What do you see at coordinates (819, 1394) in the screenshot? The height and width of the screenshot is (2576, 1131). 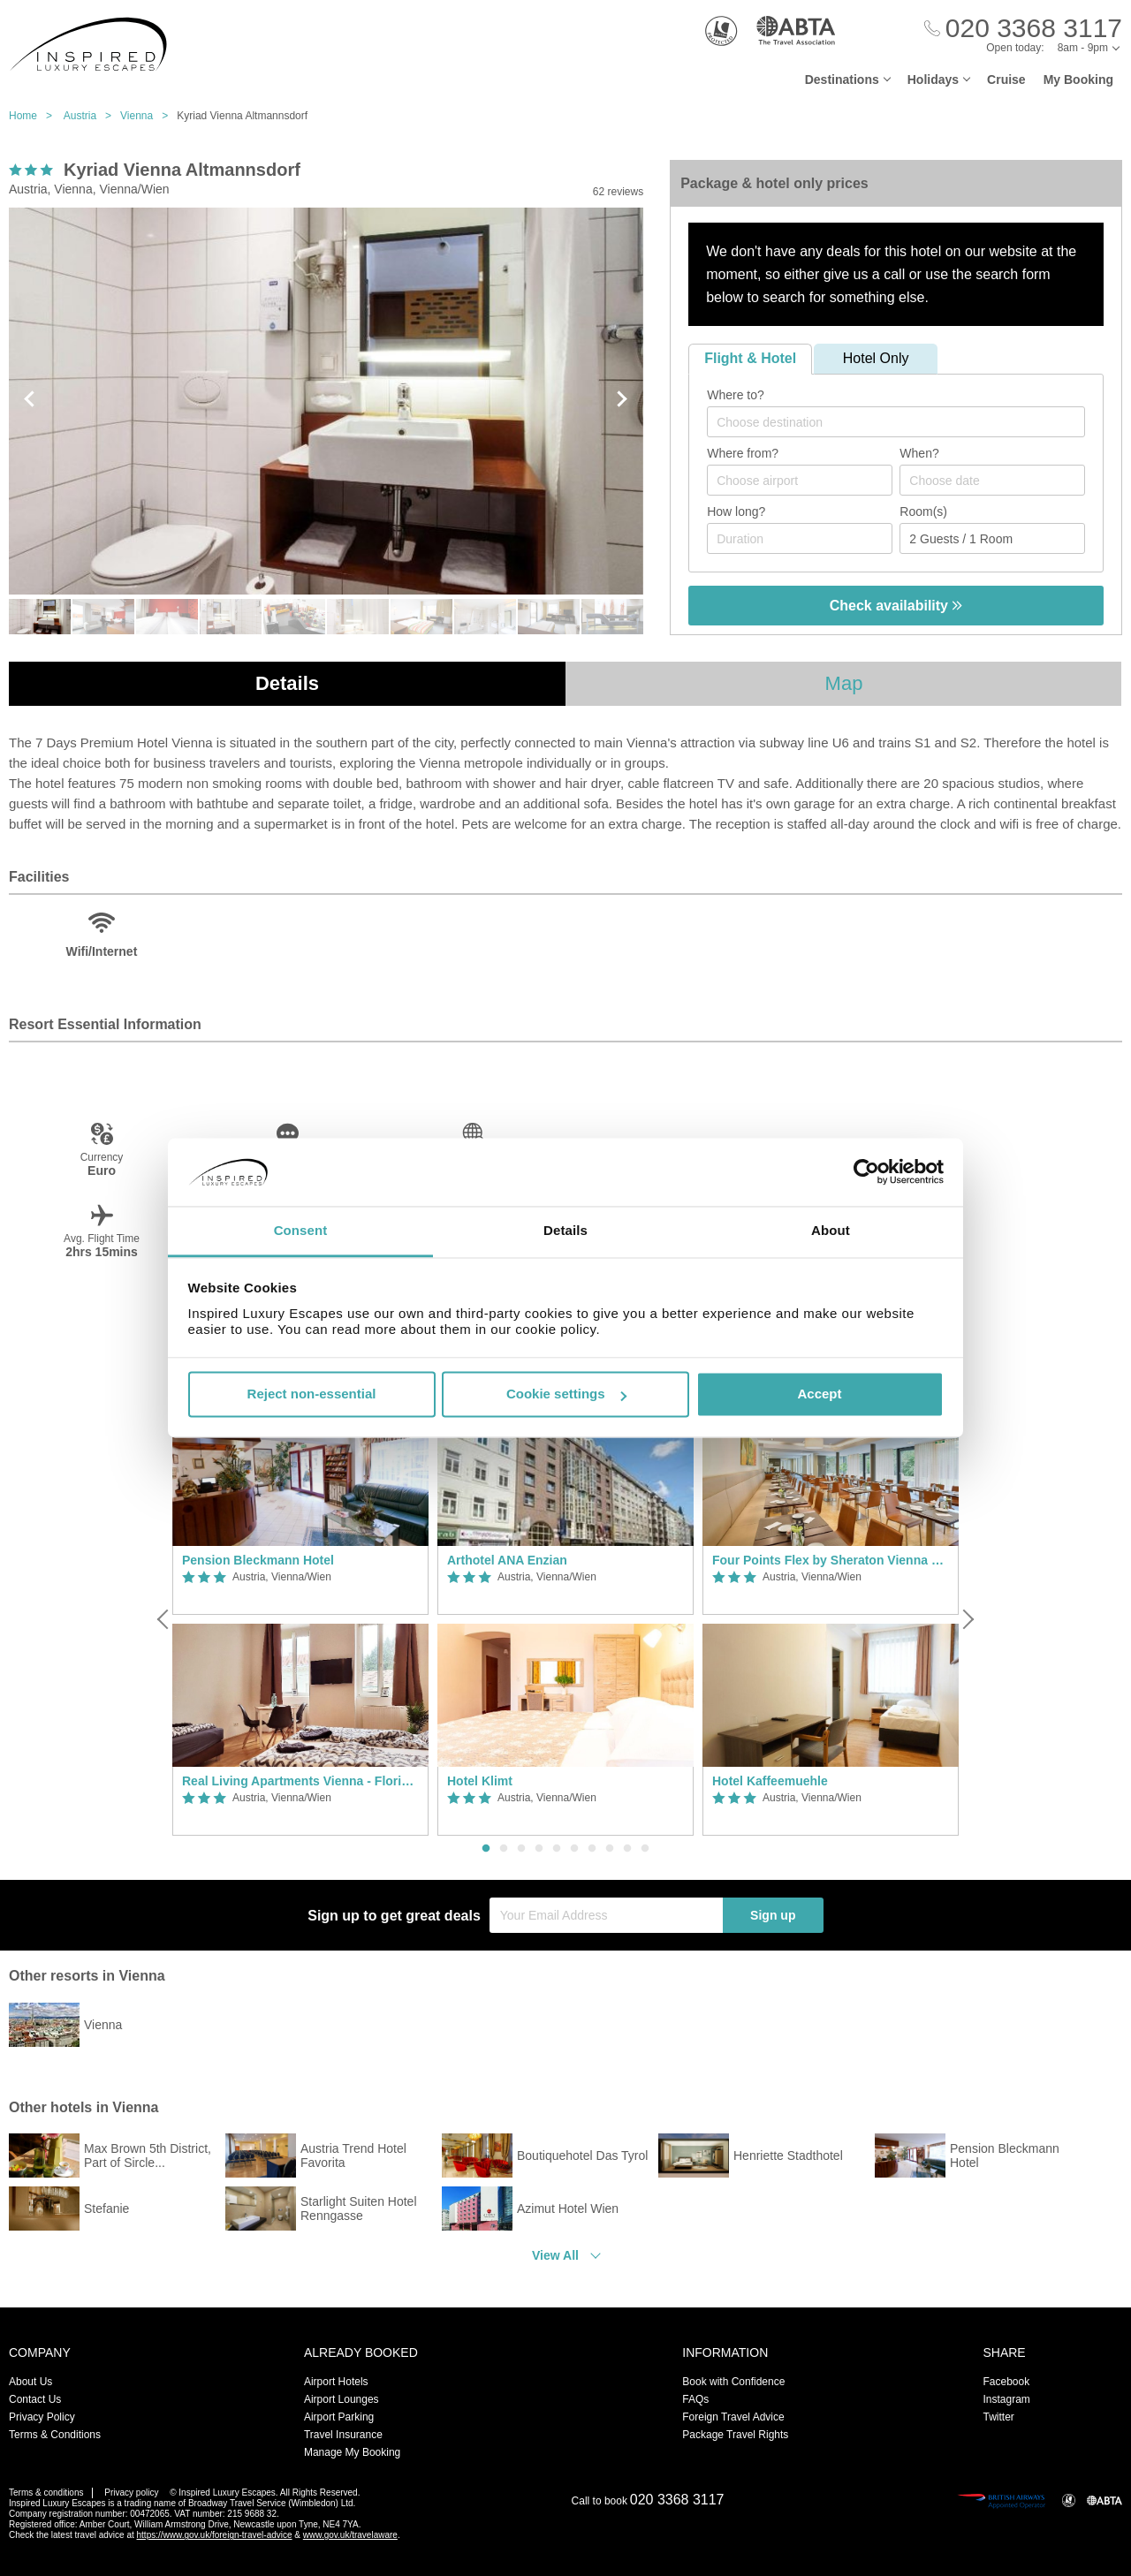 I see `Accept` at bounding box center [819, 1394].